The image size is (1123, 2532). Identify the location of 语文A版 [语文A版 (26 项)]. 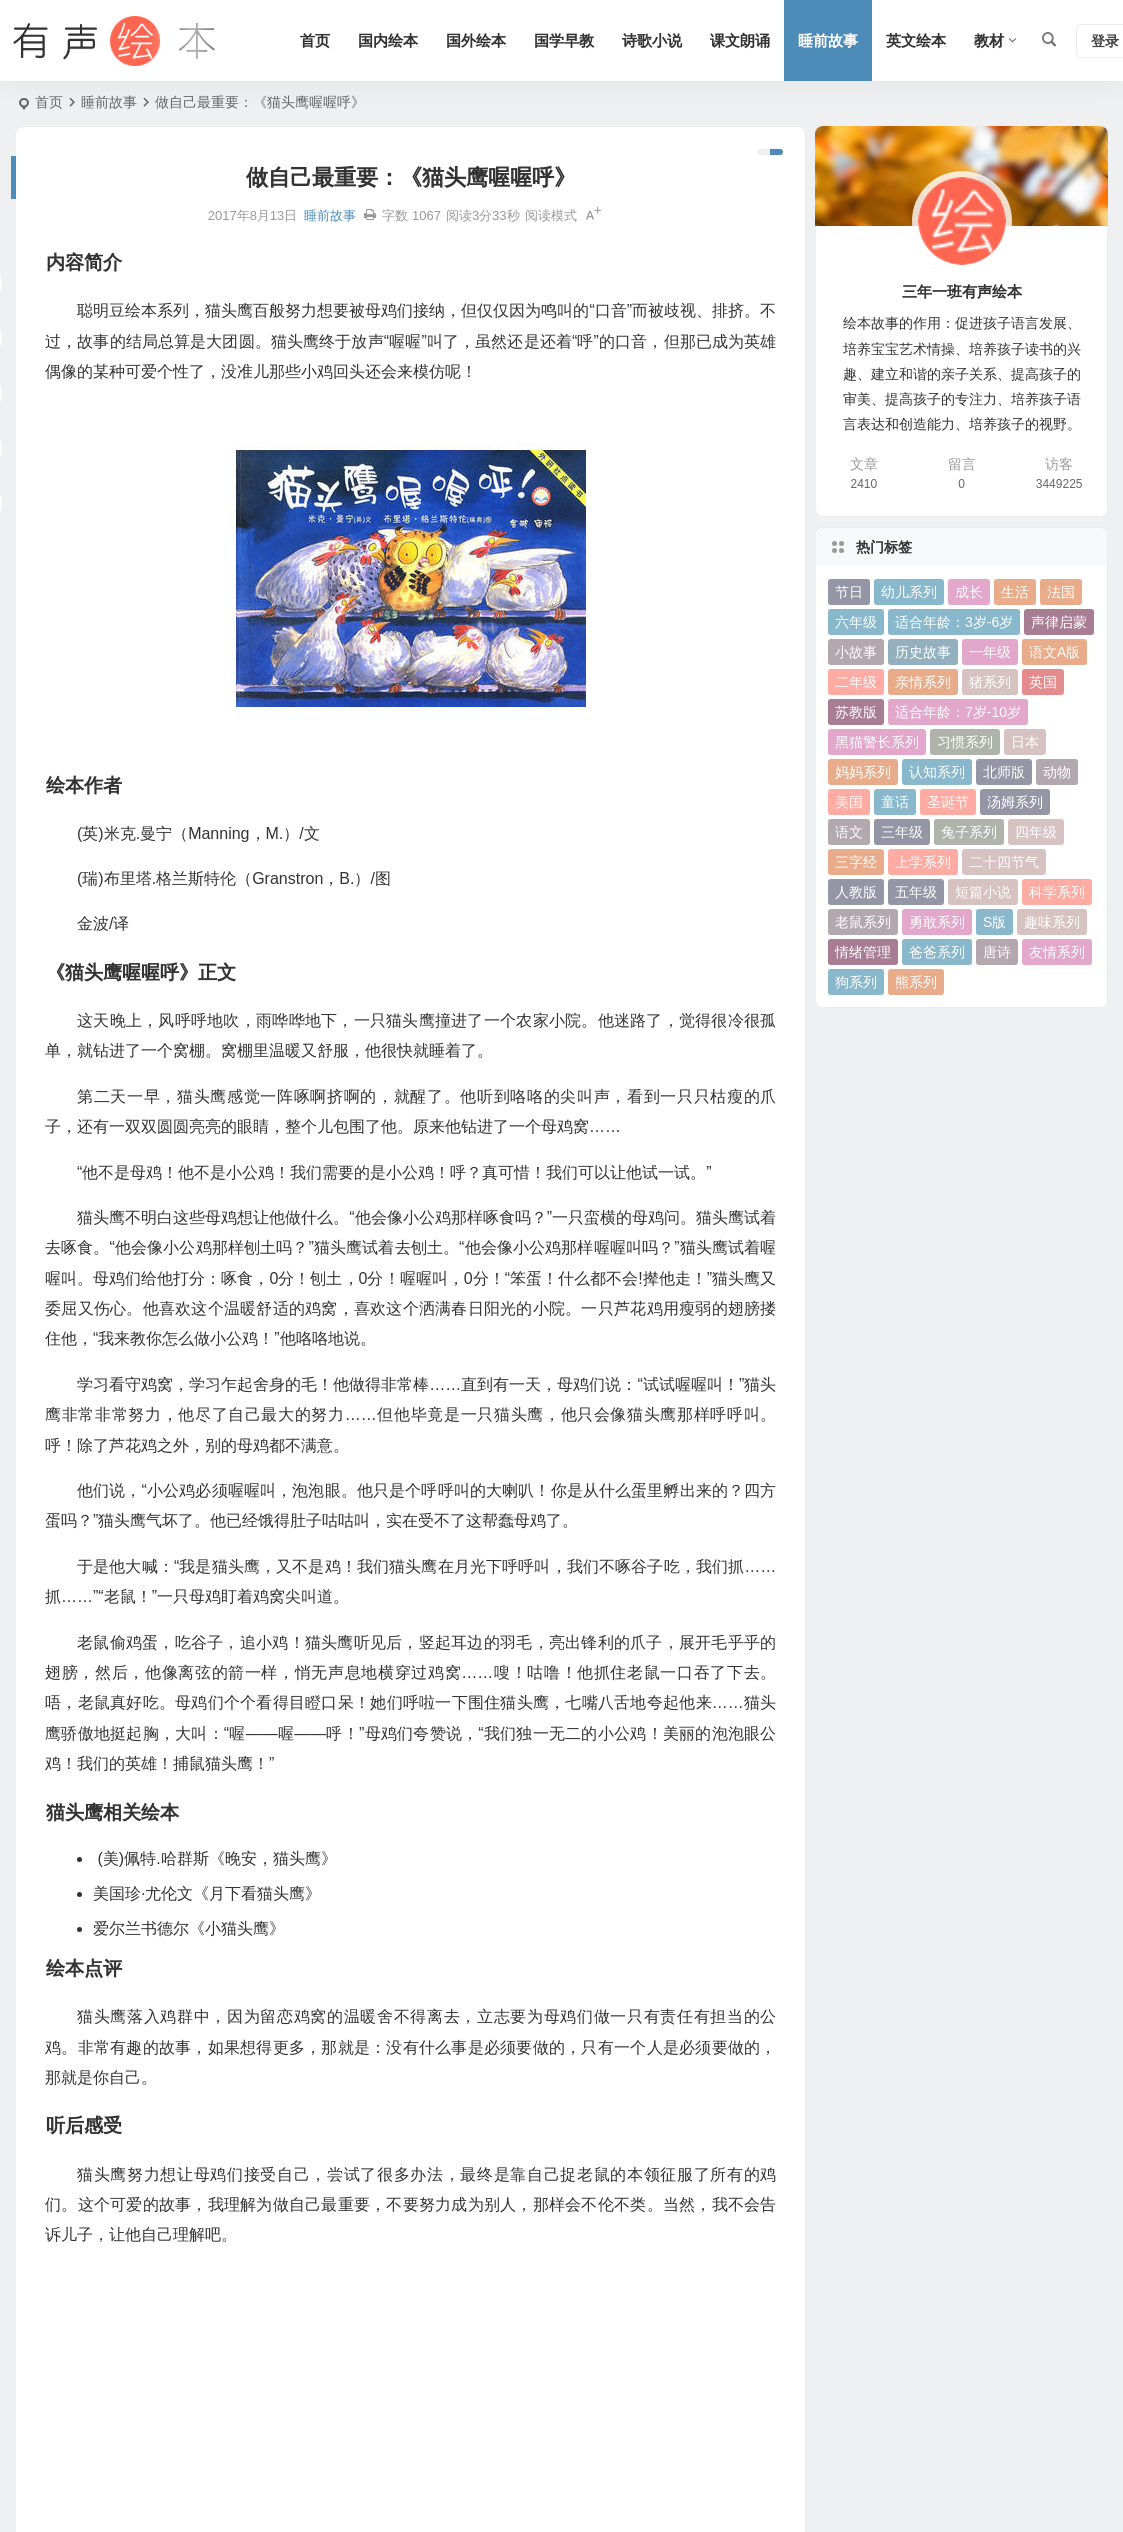
(1054, 652).